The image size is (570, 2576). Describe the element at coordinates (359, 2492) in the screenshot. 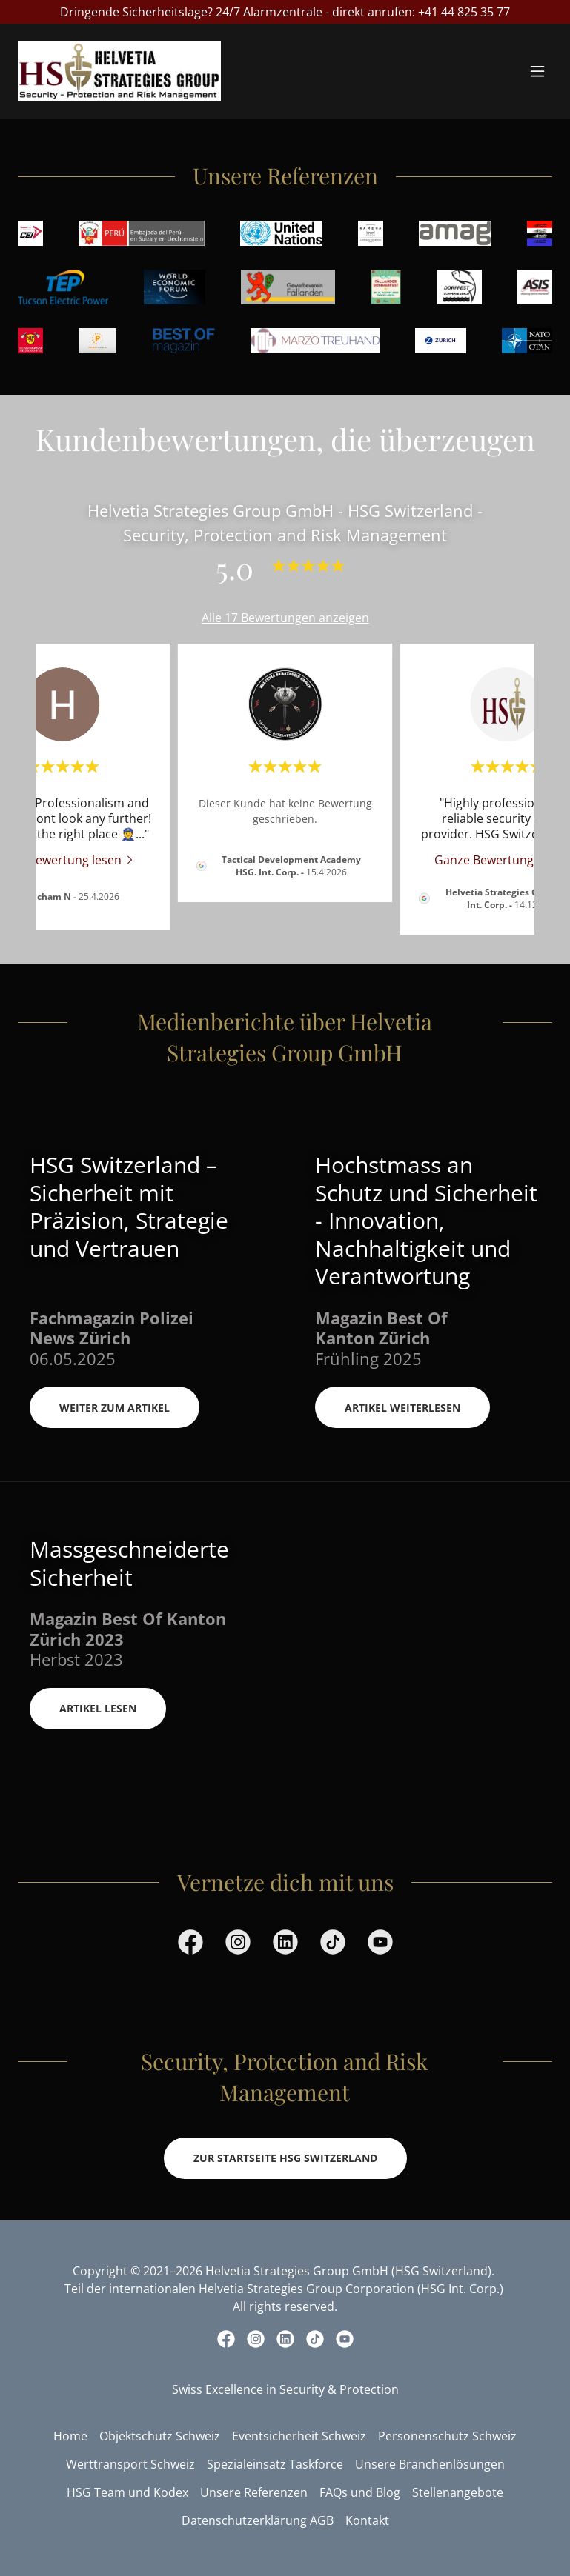

I see `FAQs und Blog [link]` at that location.